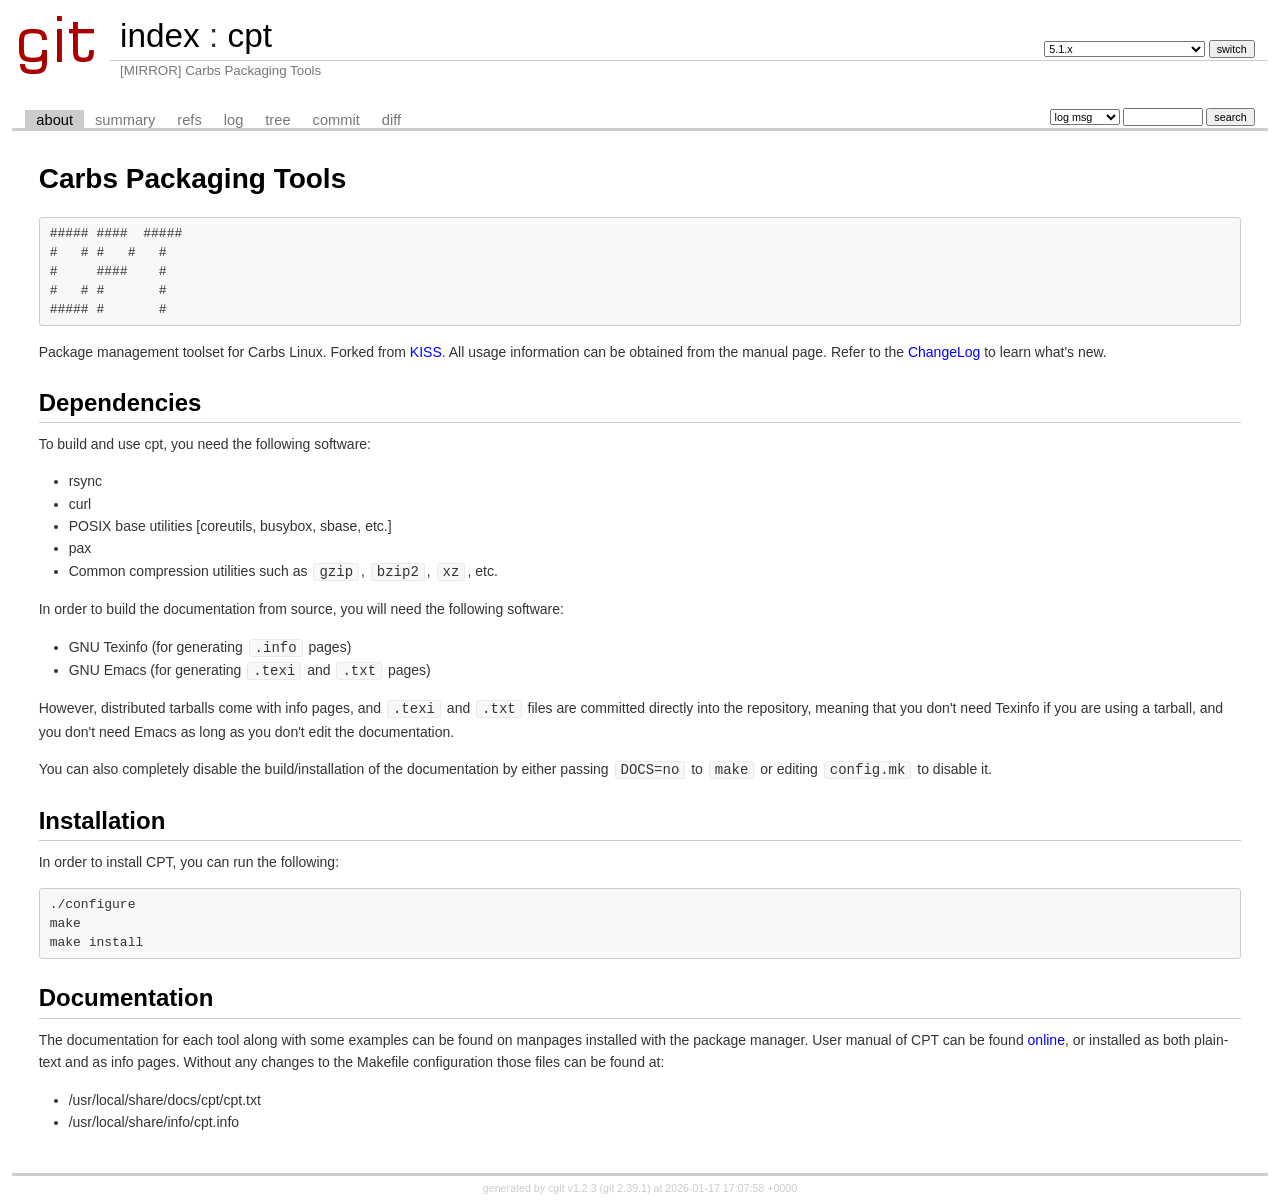 This screenshot has width=1280, height=1201. Describe the element at coordinates (125, 120) in the screenshot. I see `summary` at that location.